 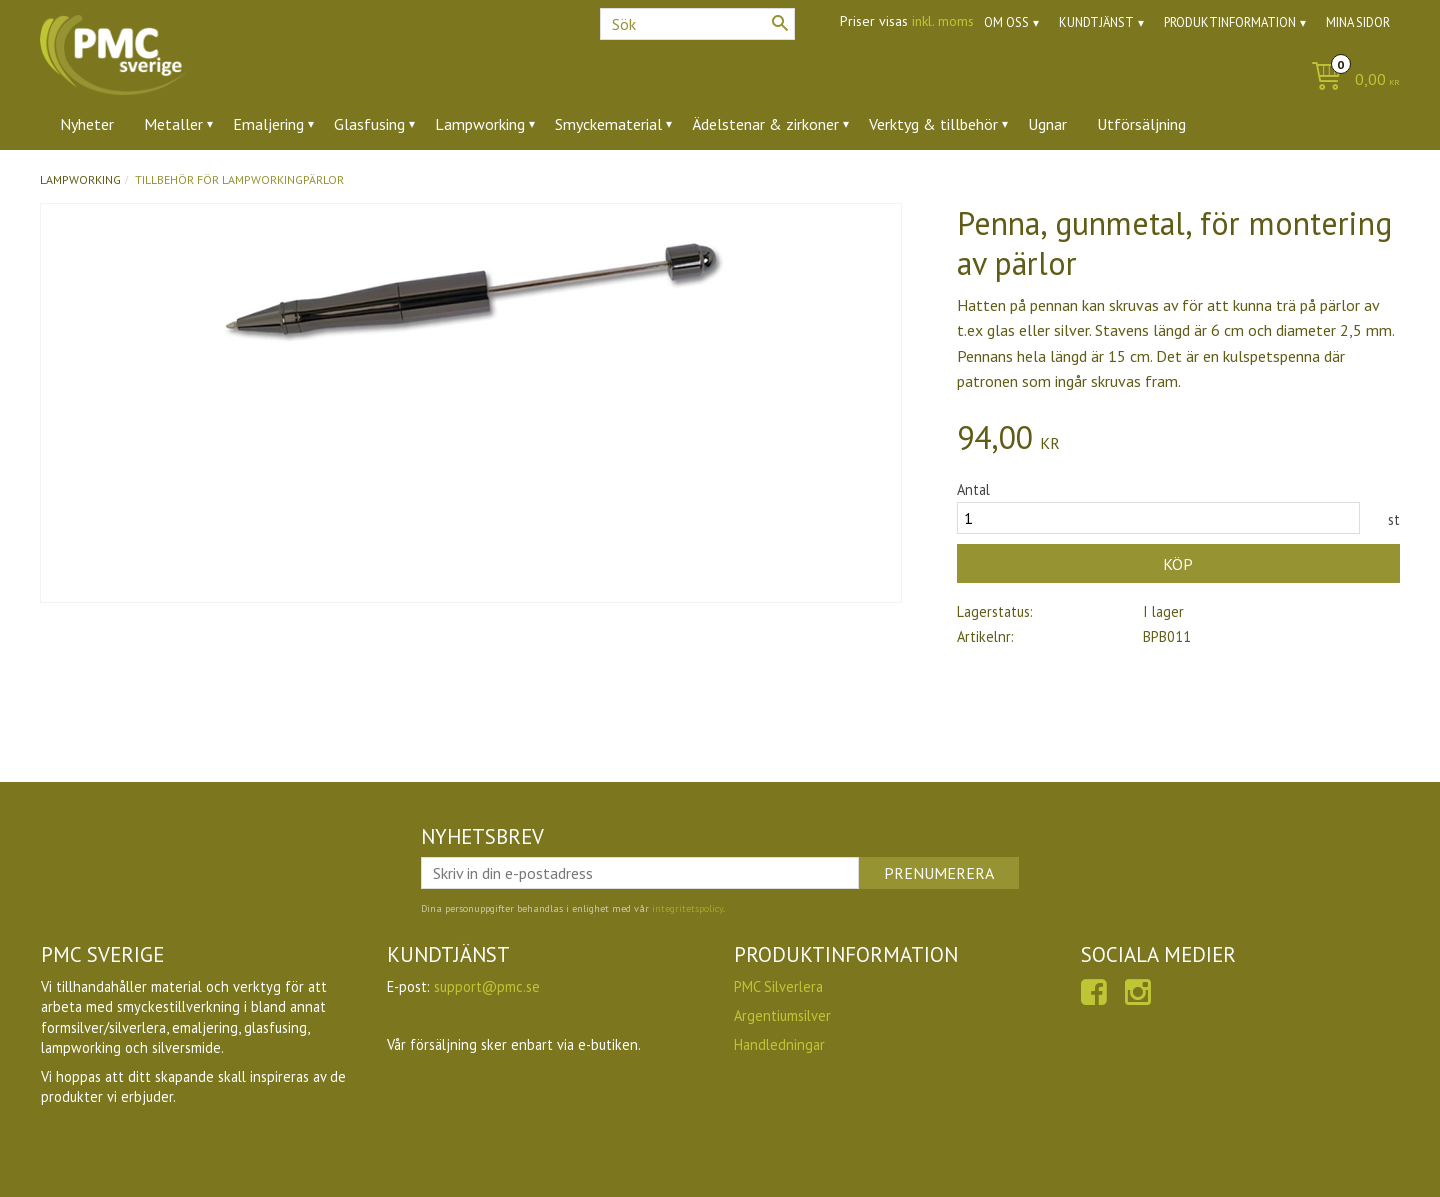 I want to click on [Sök], so click(x=780, y=23).